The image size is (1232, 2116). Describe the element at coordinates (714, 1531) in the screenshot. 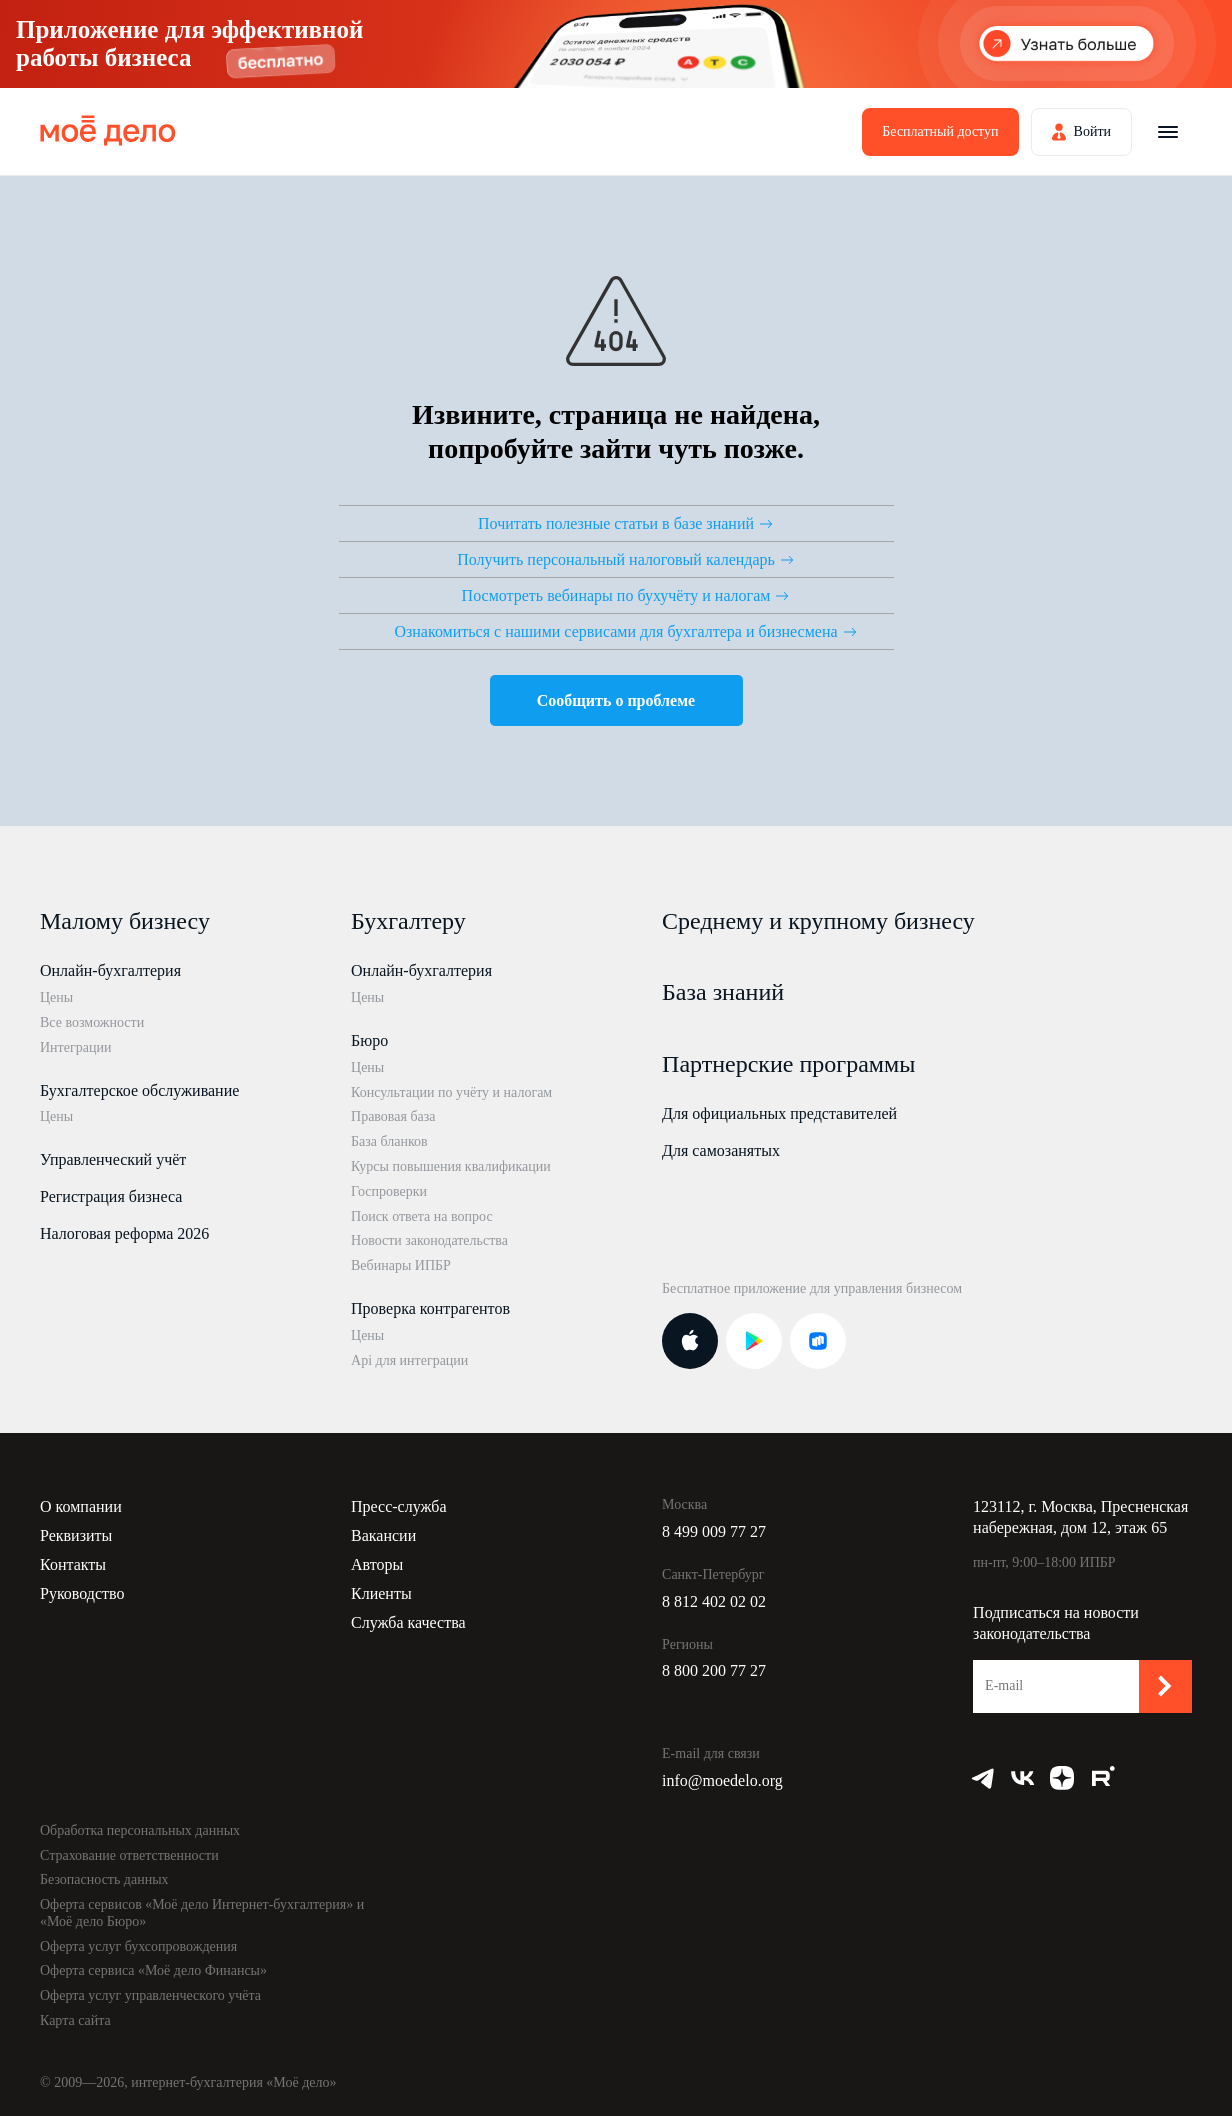

I see `8 499 009 77 27` at that location.